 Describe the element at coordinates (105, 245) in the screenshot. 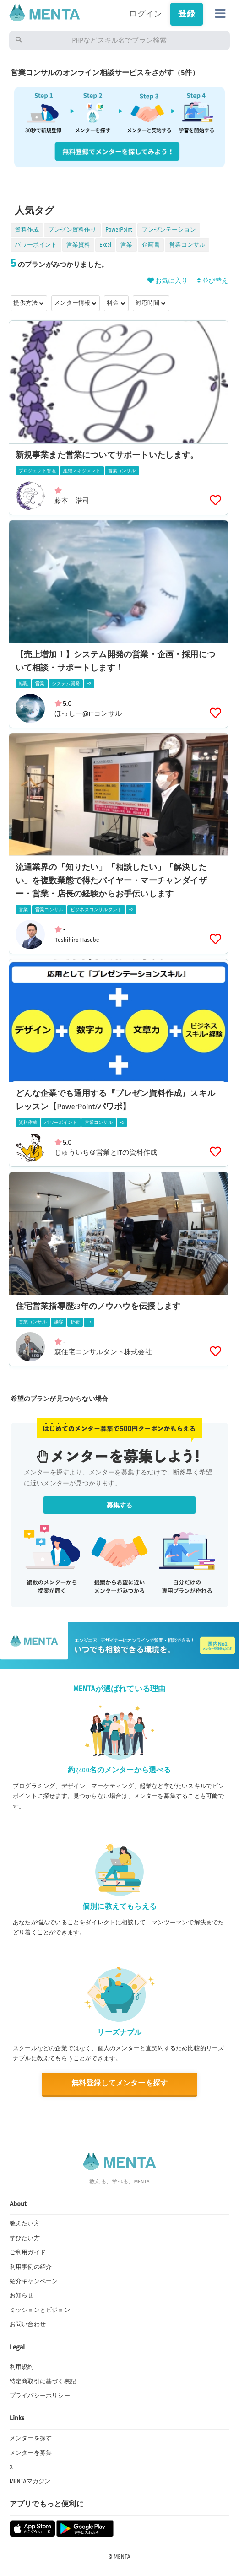

I see `Excel` at that location.